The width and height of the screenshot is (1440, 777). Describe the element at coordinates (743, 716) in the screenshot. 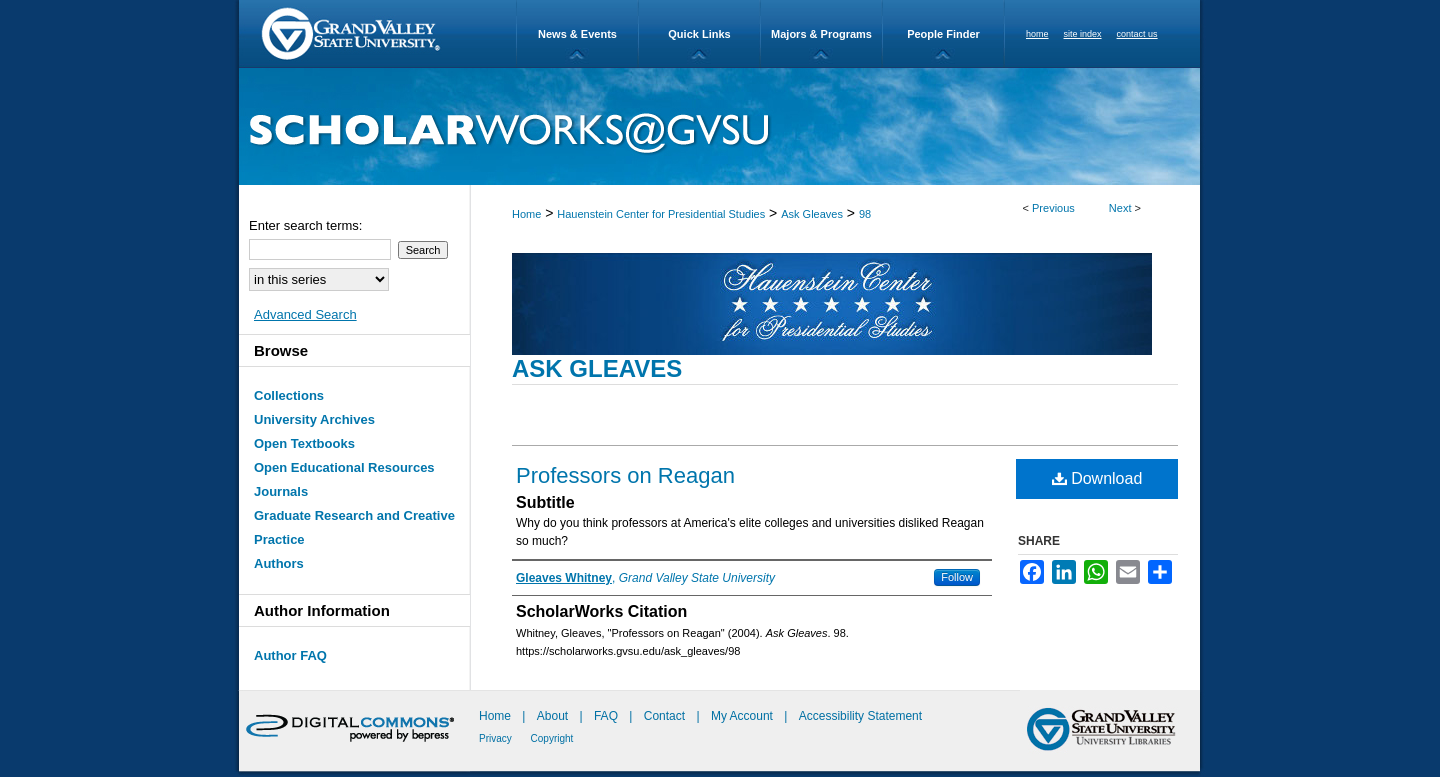

I see `My Account` at that location.